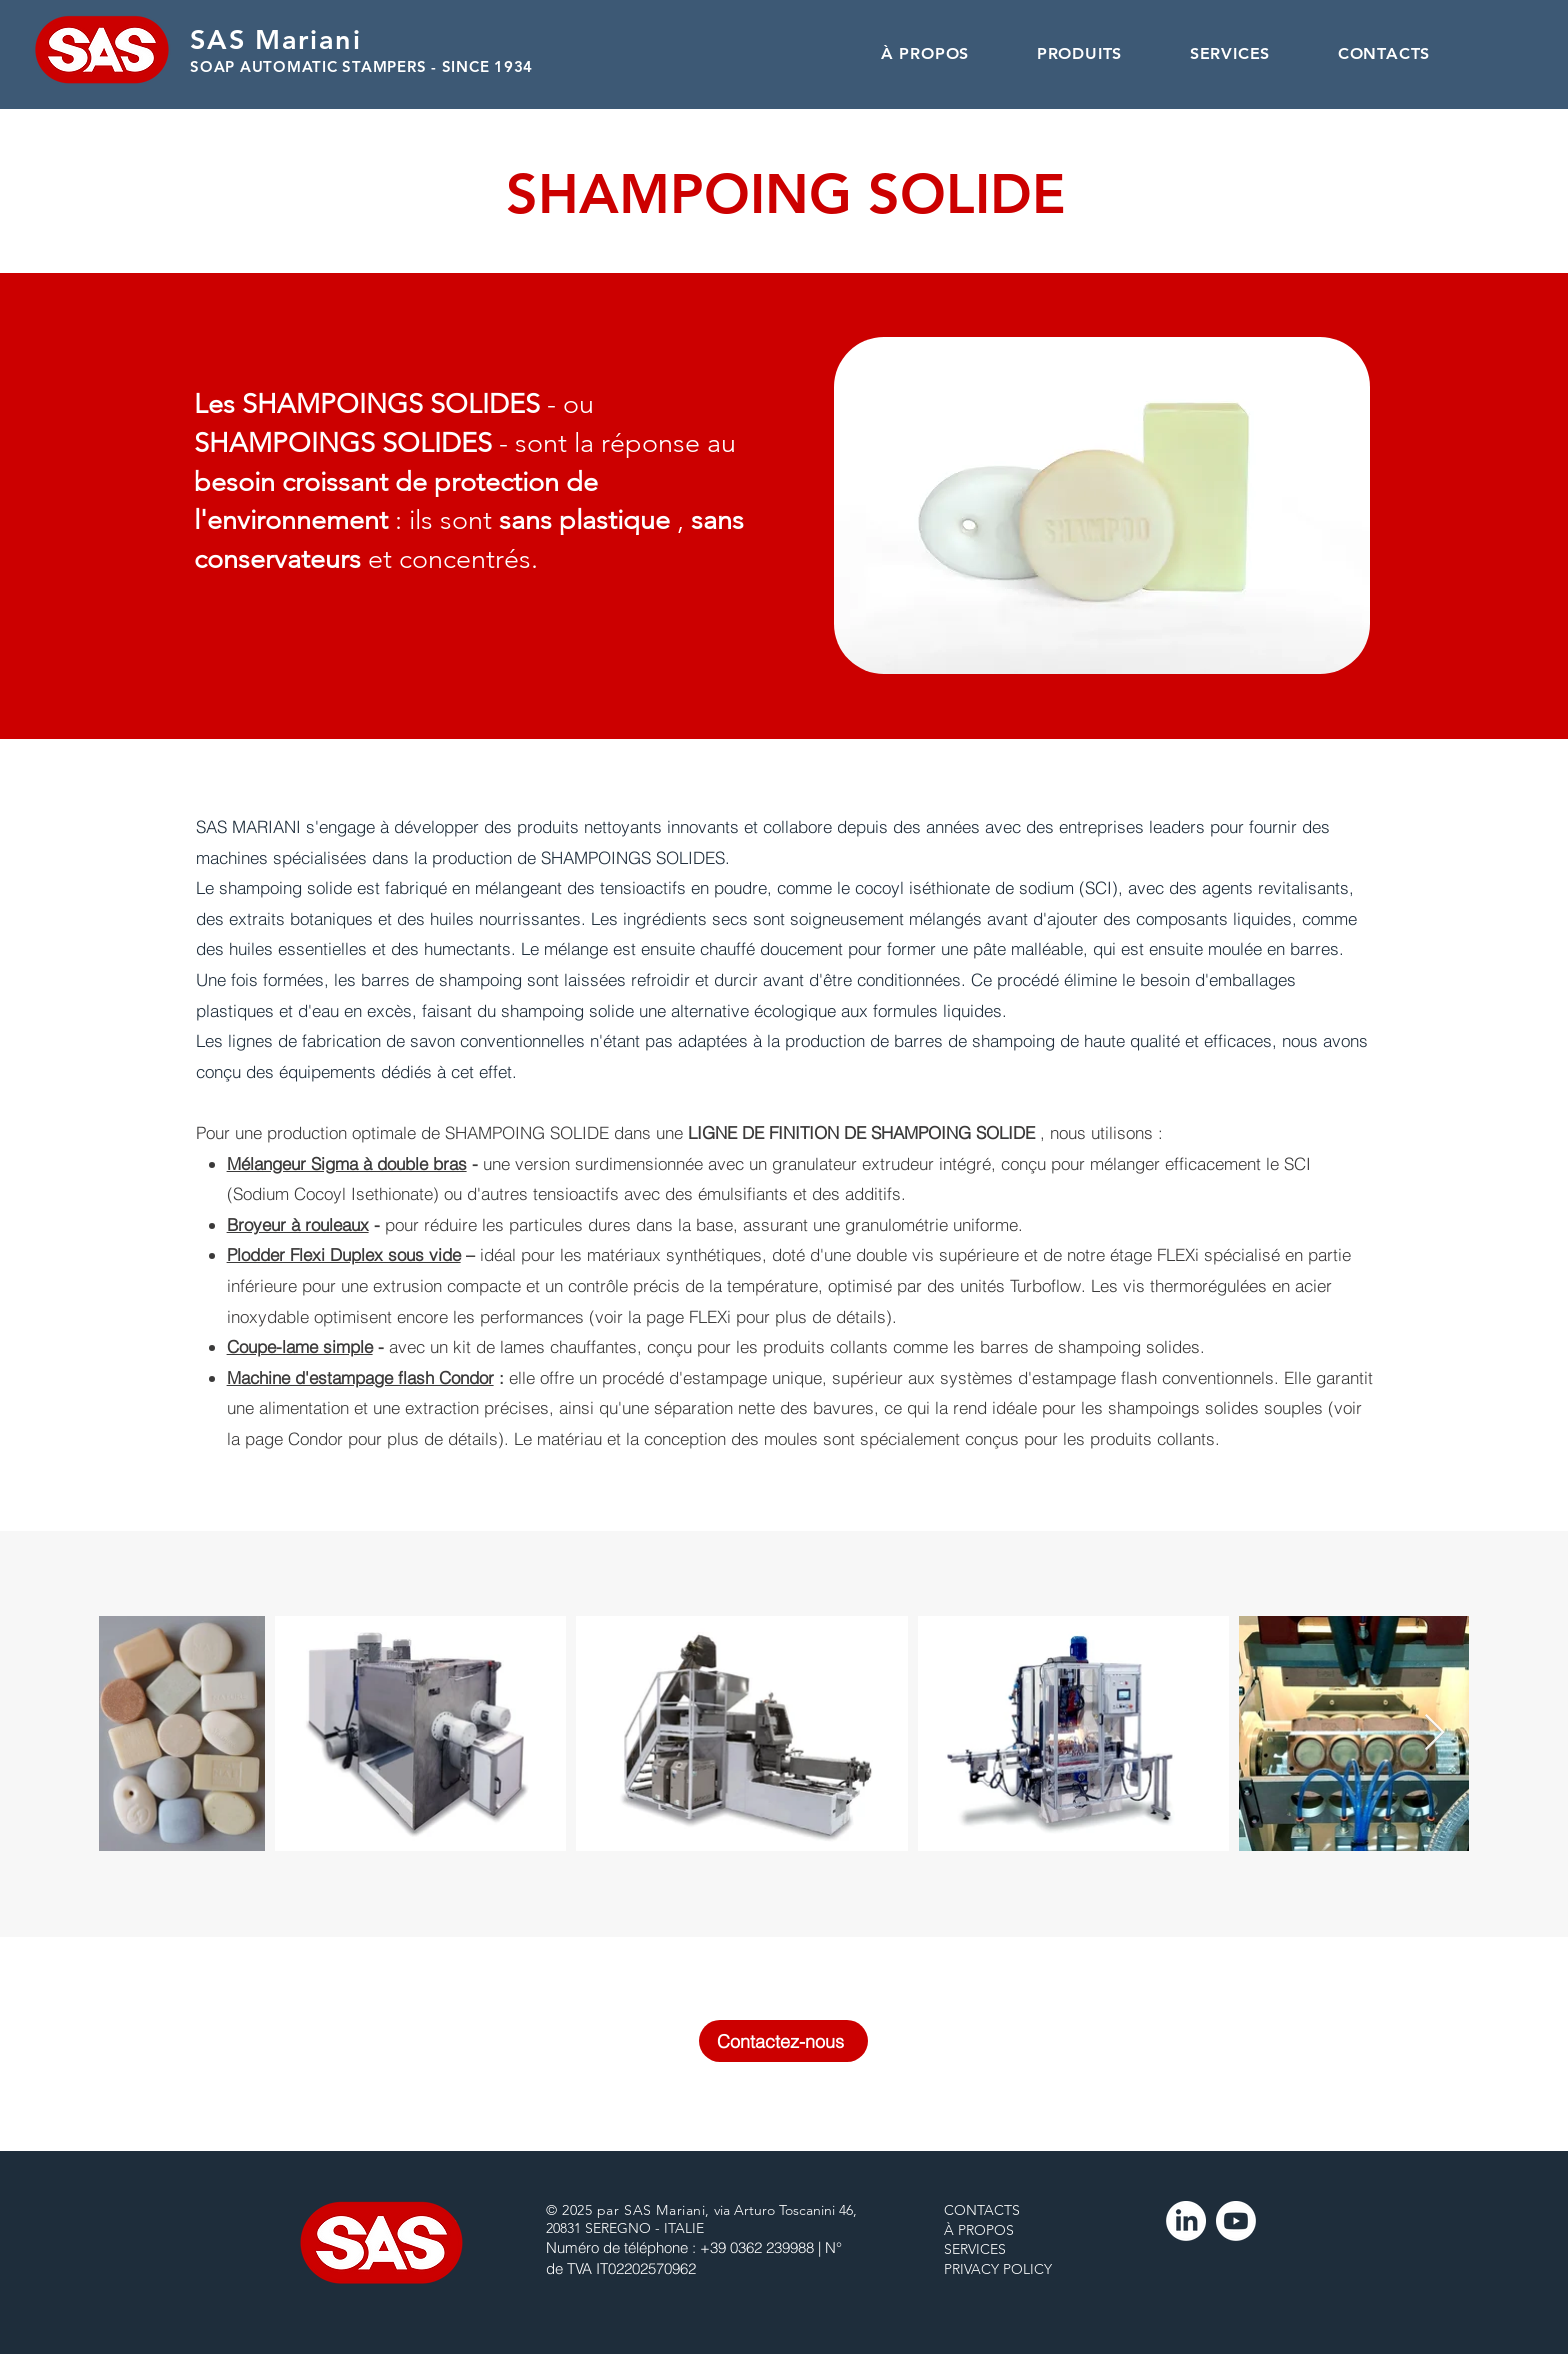 This screenshot has width=1568, height=2354. I want to click on [button], so click(1079, 53).